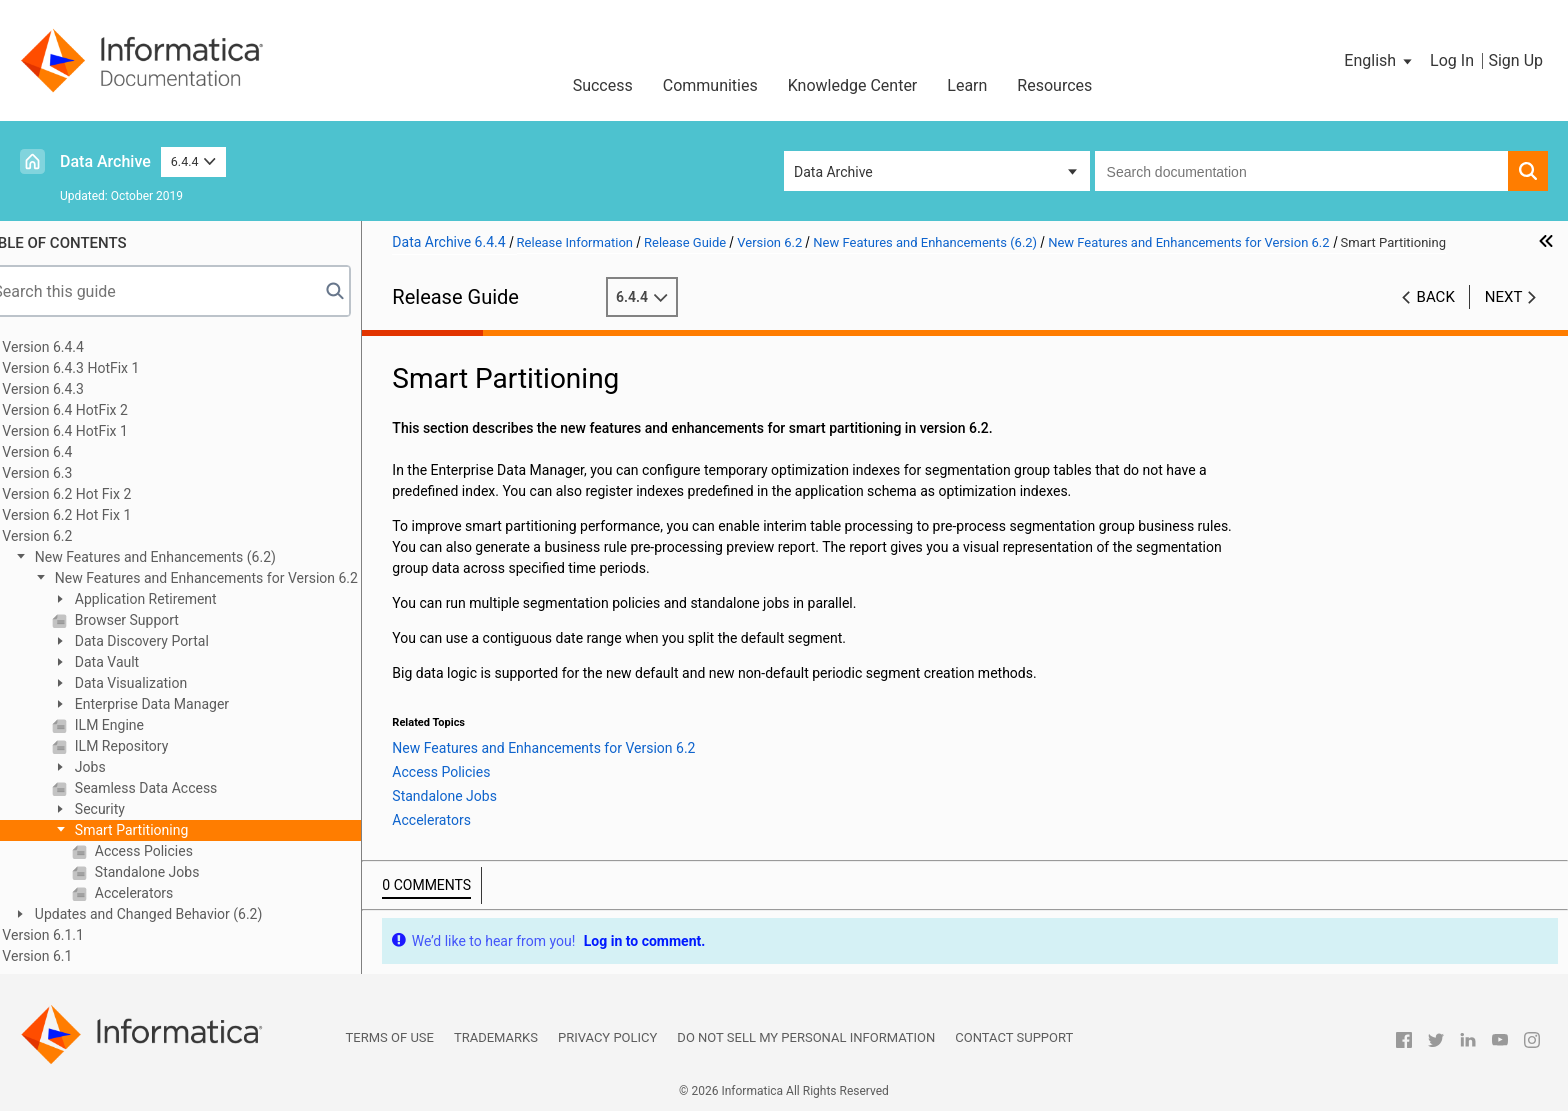 The height and width of the screenshot is (1111, 1568). I want to click on New Features and Enhancements for Version 6.2, so click(235, 578).